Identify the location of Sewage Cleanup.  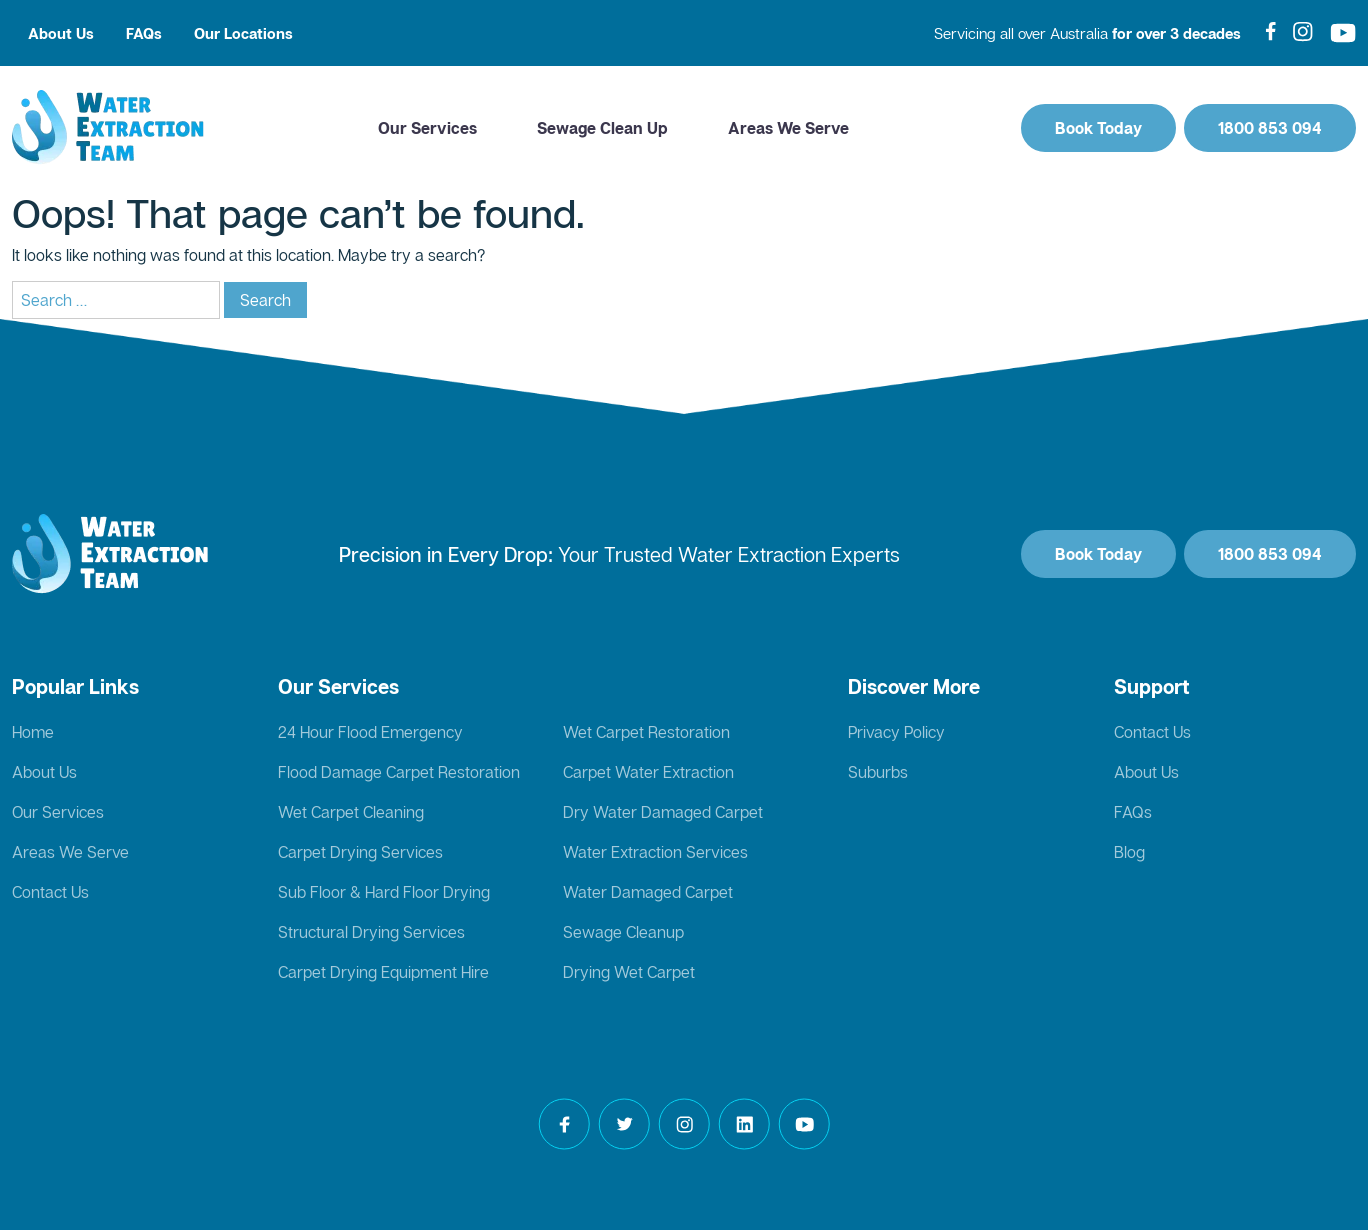
(623, 932).